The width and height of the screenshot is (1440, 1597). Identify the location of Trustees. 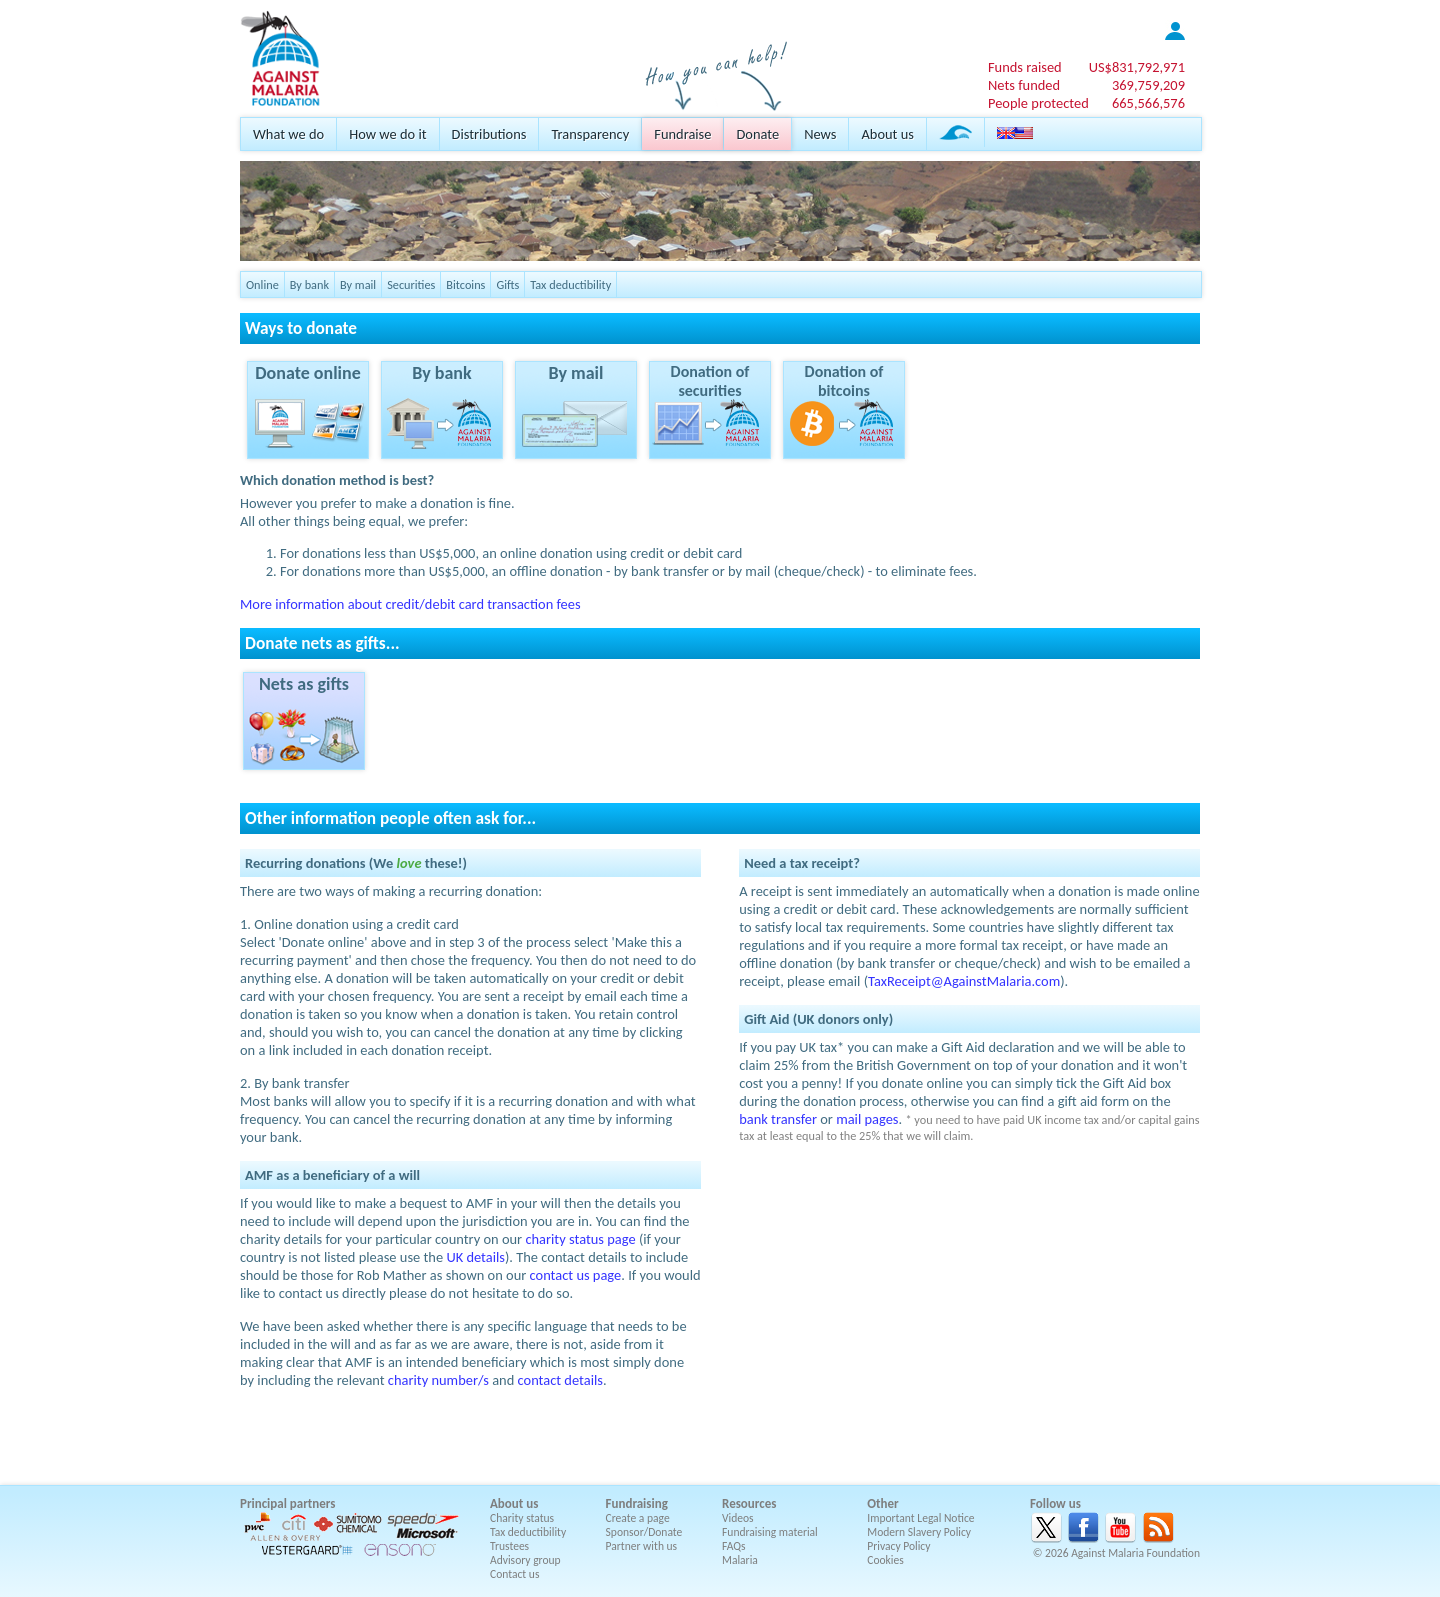
(509, 1546).